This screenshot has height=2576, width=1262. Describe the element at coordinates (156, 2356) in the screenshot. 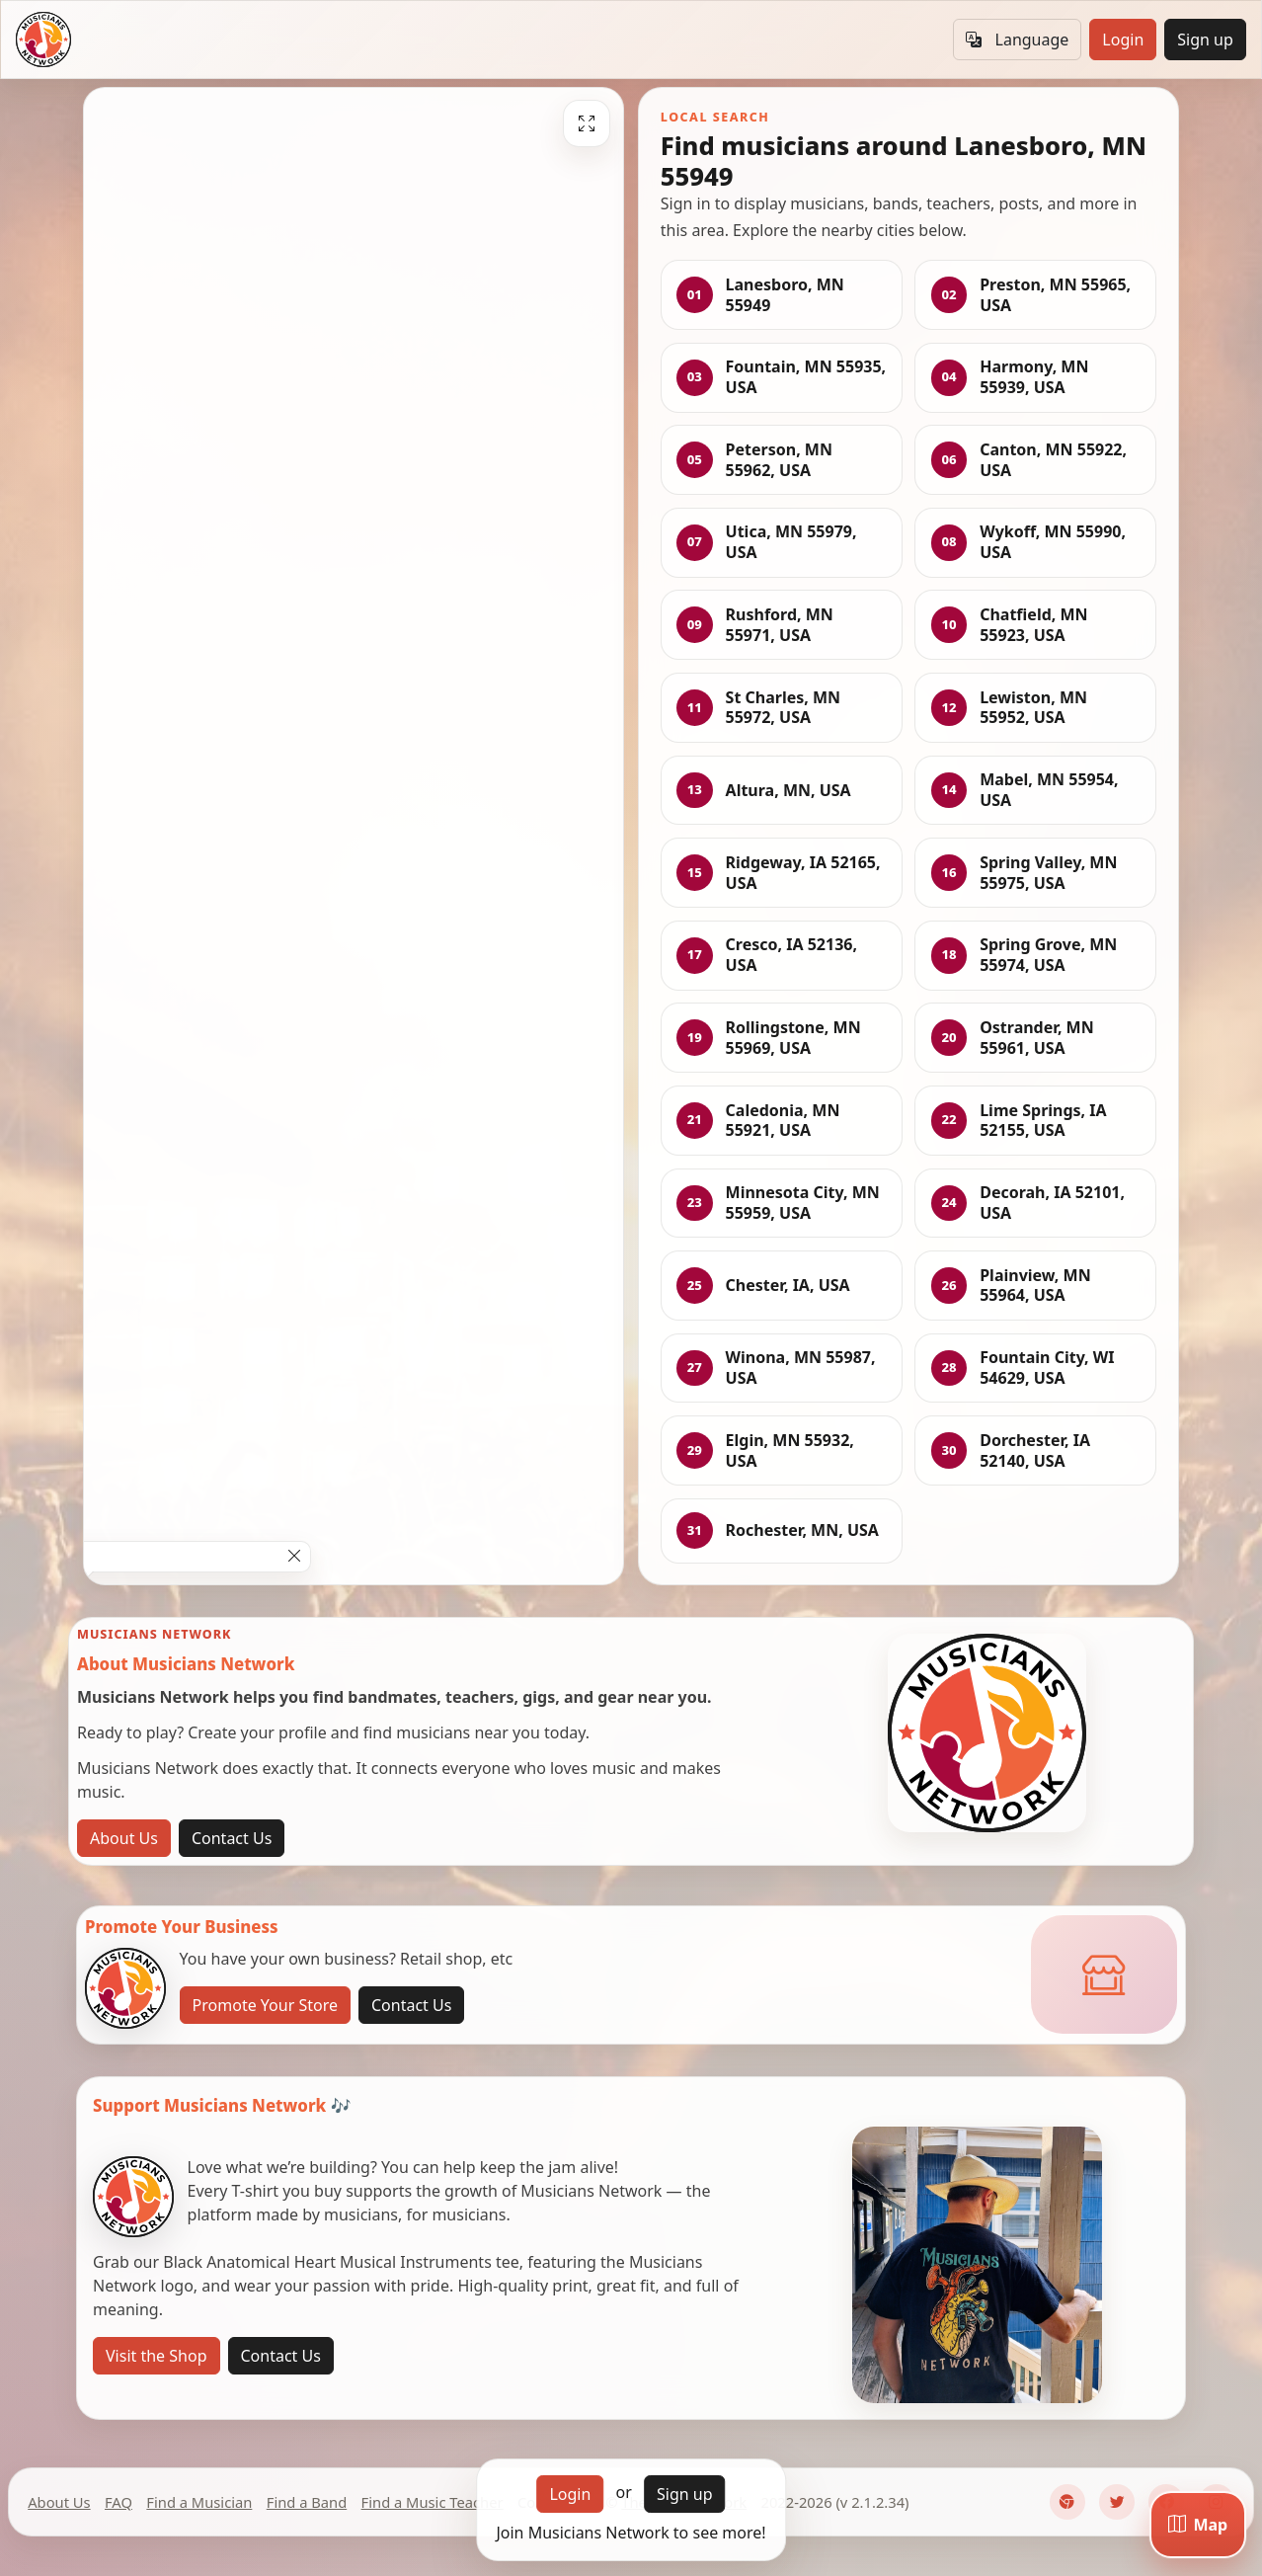

I see `Visit the Shop` at that location.